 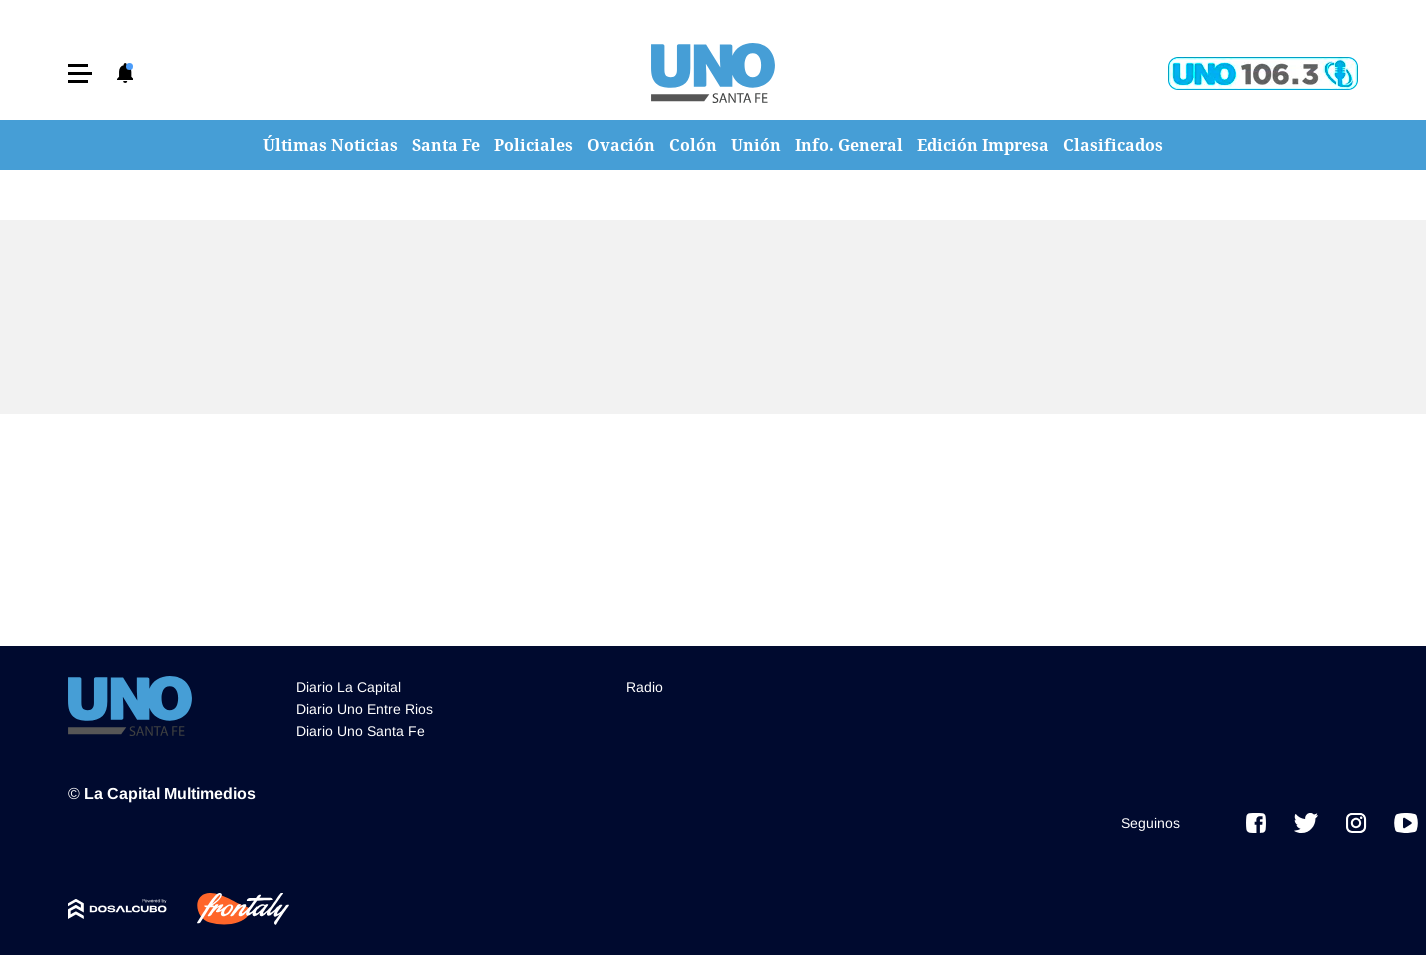 What do you see at coordinates (1113, 145) in the screenshot?
I see `Clasificados` at bounding box center [1113, 145].